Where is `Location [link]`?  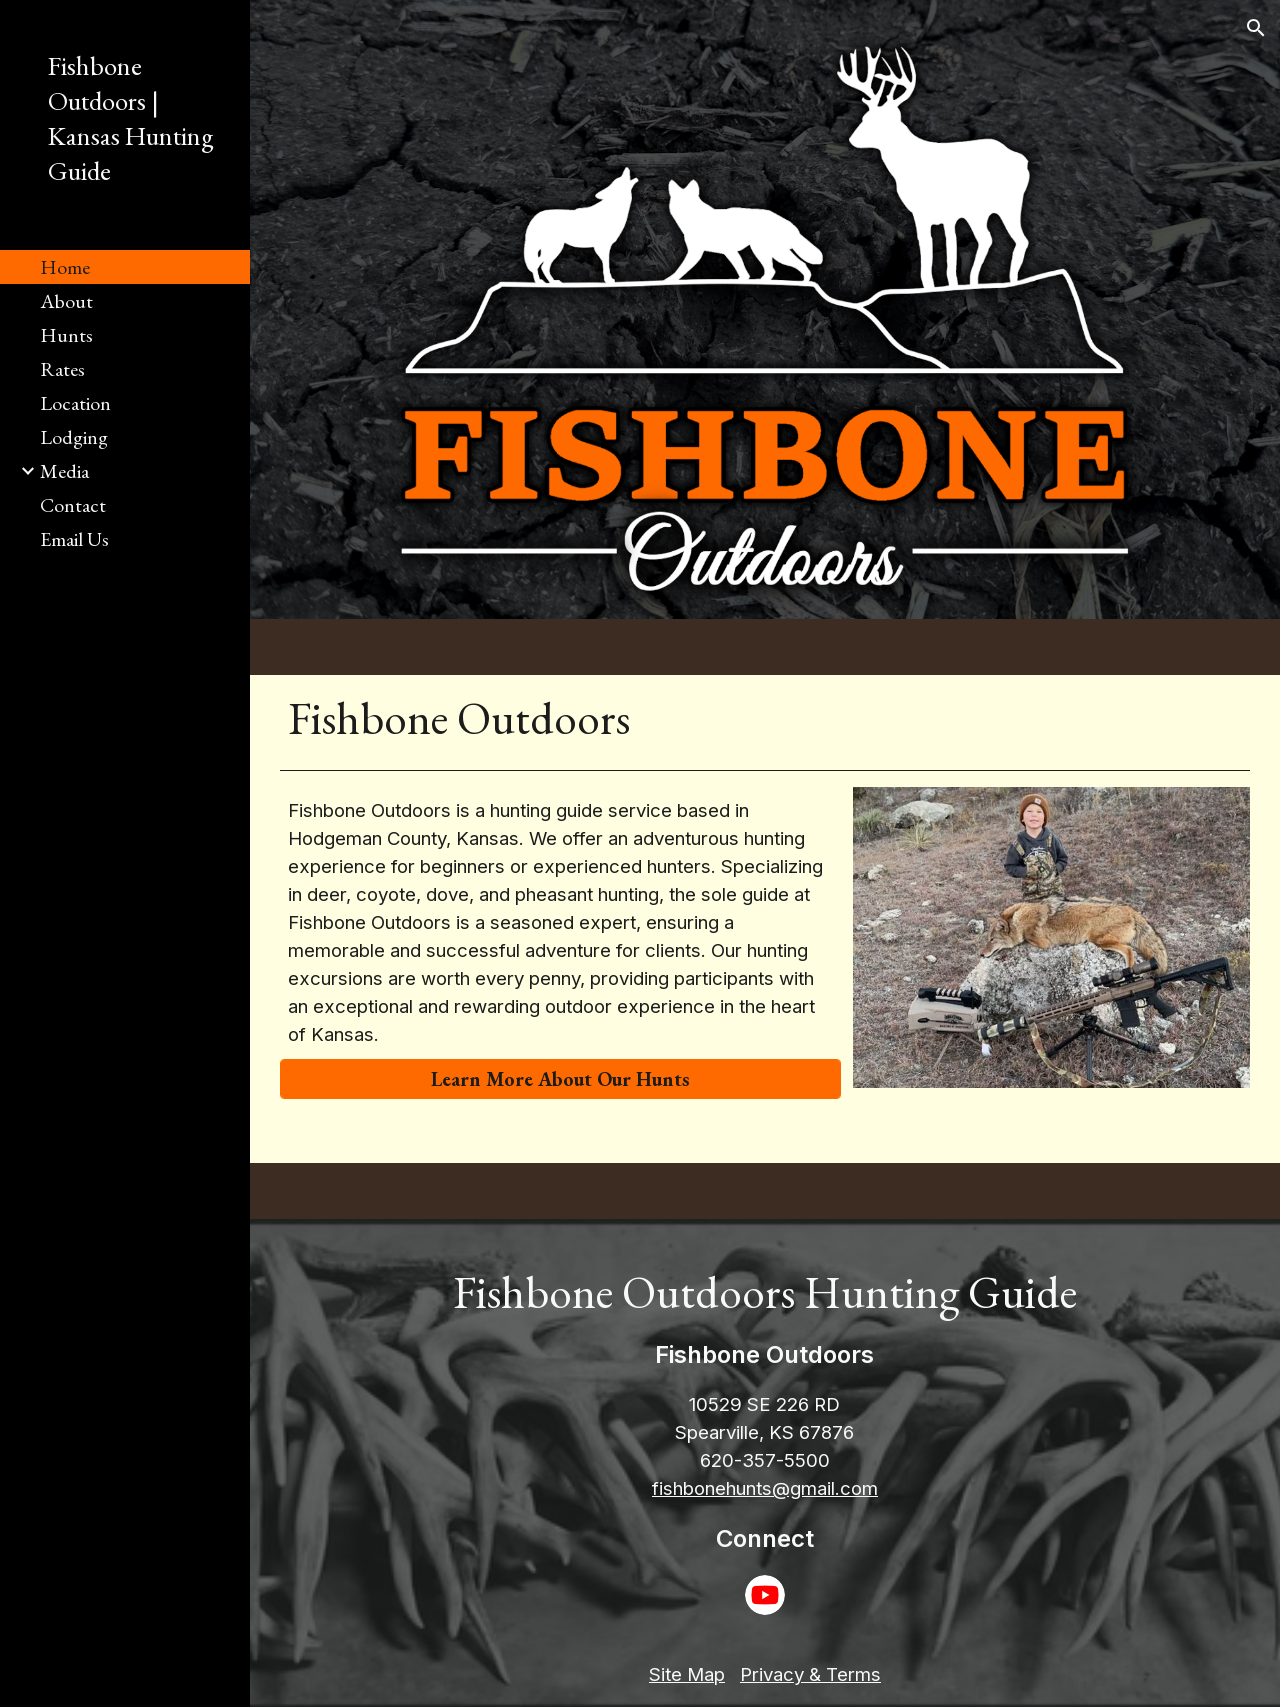
Location [link] is located at coordinates (75, 403).